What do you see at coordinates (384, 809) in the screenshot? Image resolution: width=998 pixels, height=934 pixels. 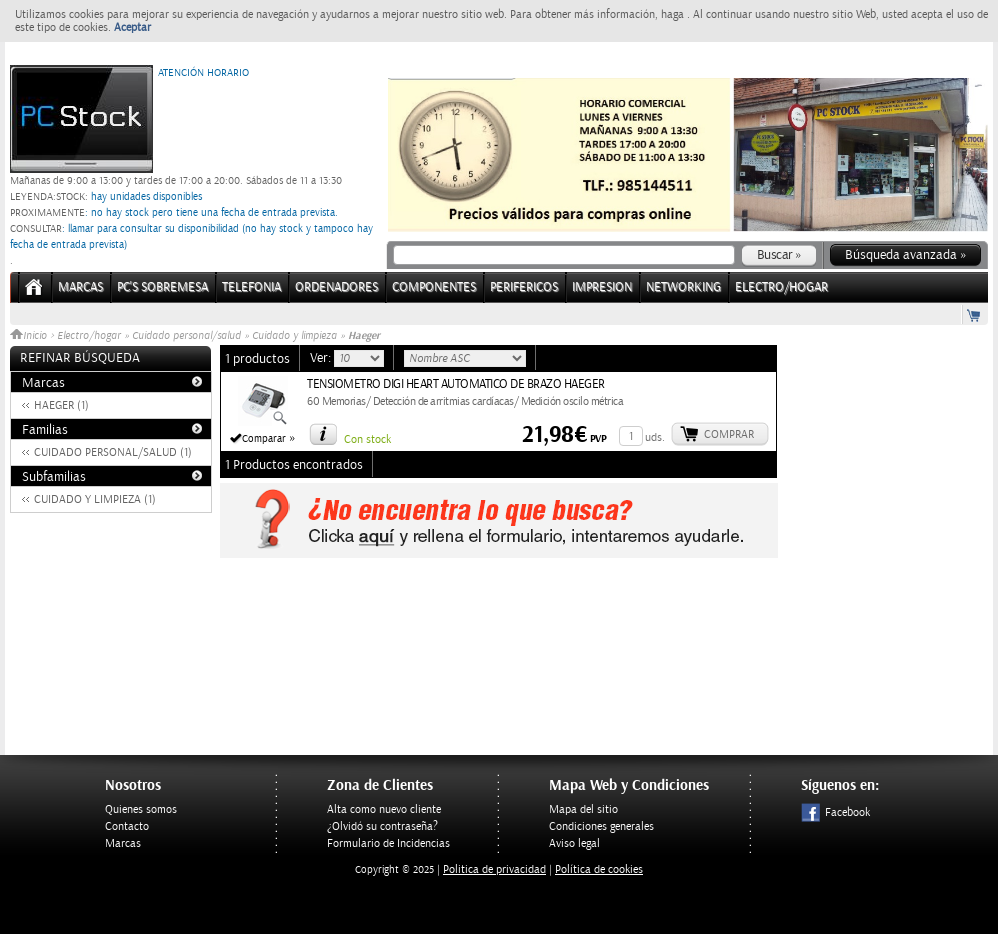 I see `Alta como nuevo cliente` at bounding box center [384, 809].